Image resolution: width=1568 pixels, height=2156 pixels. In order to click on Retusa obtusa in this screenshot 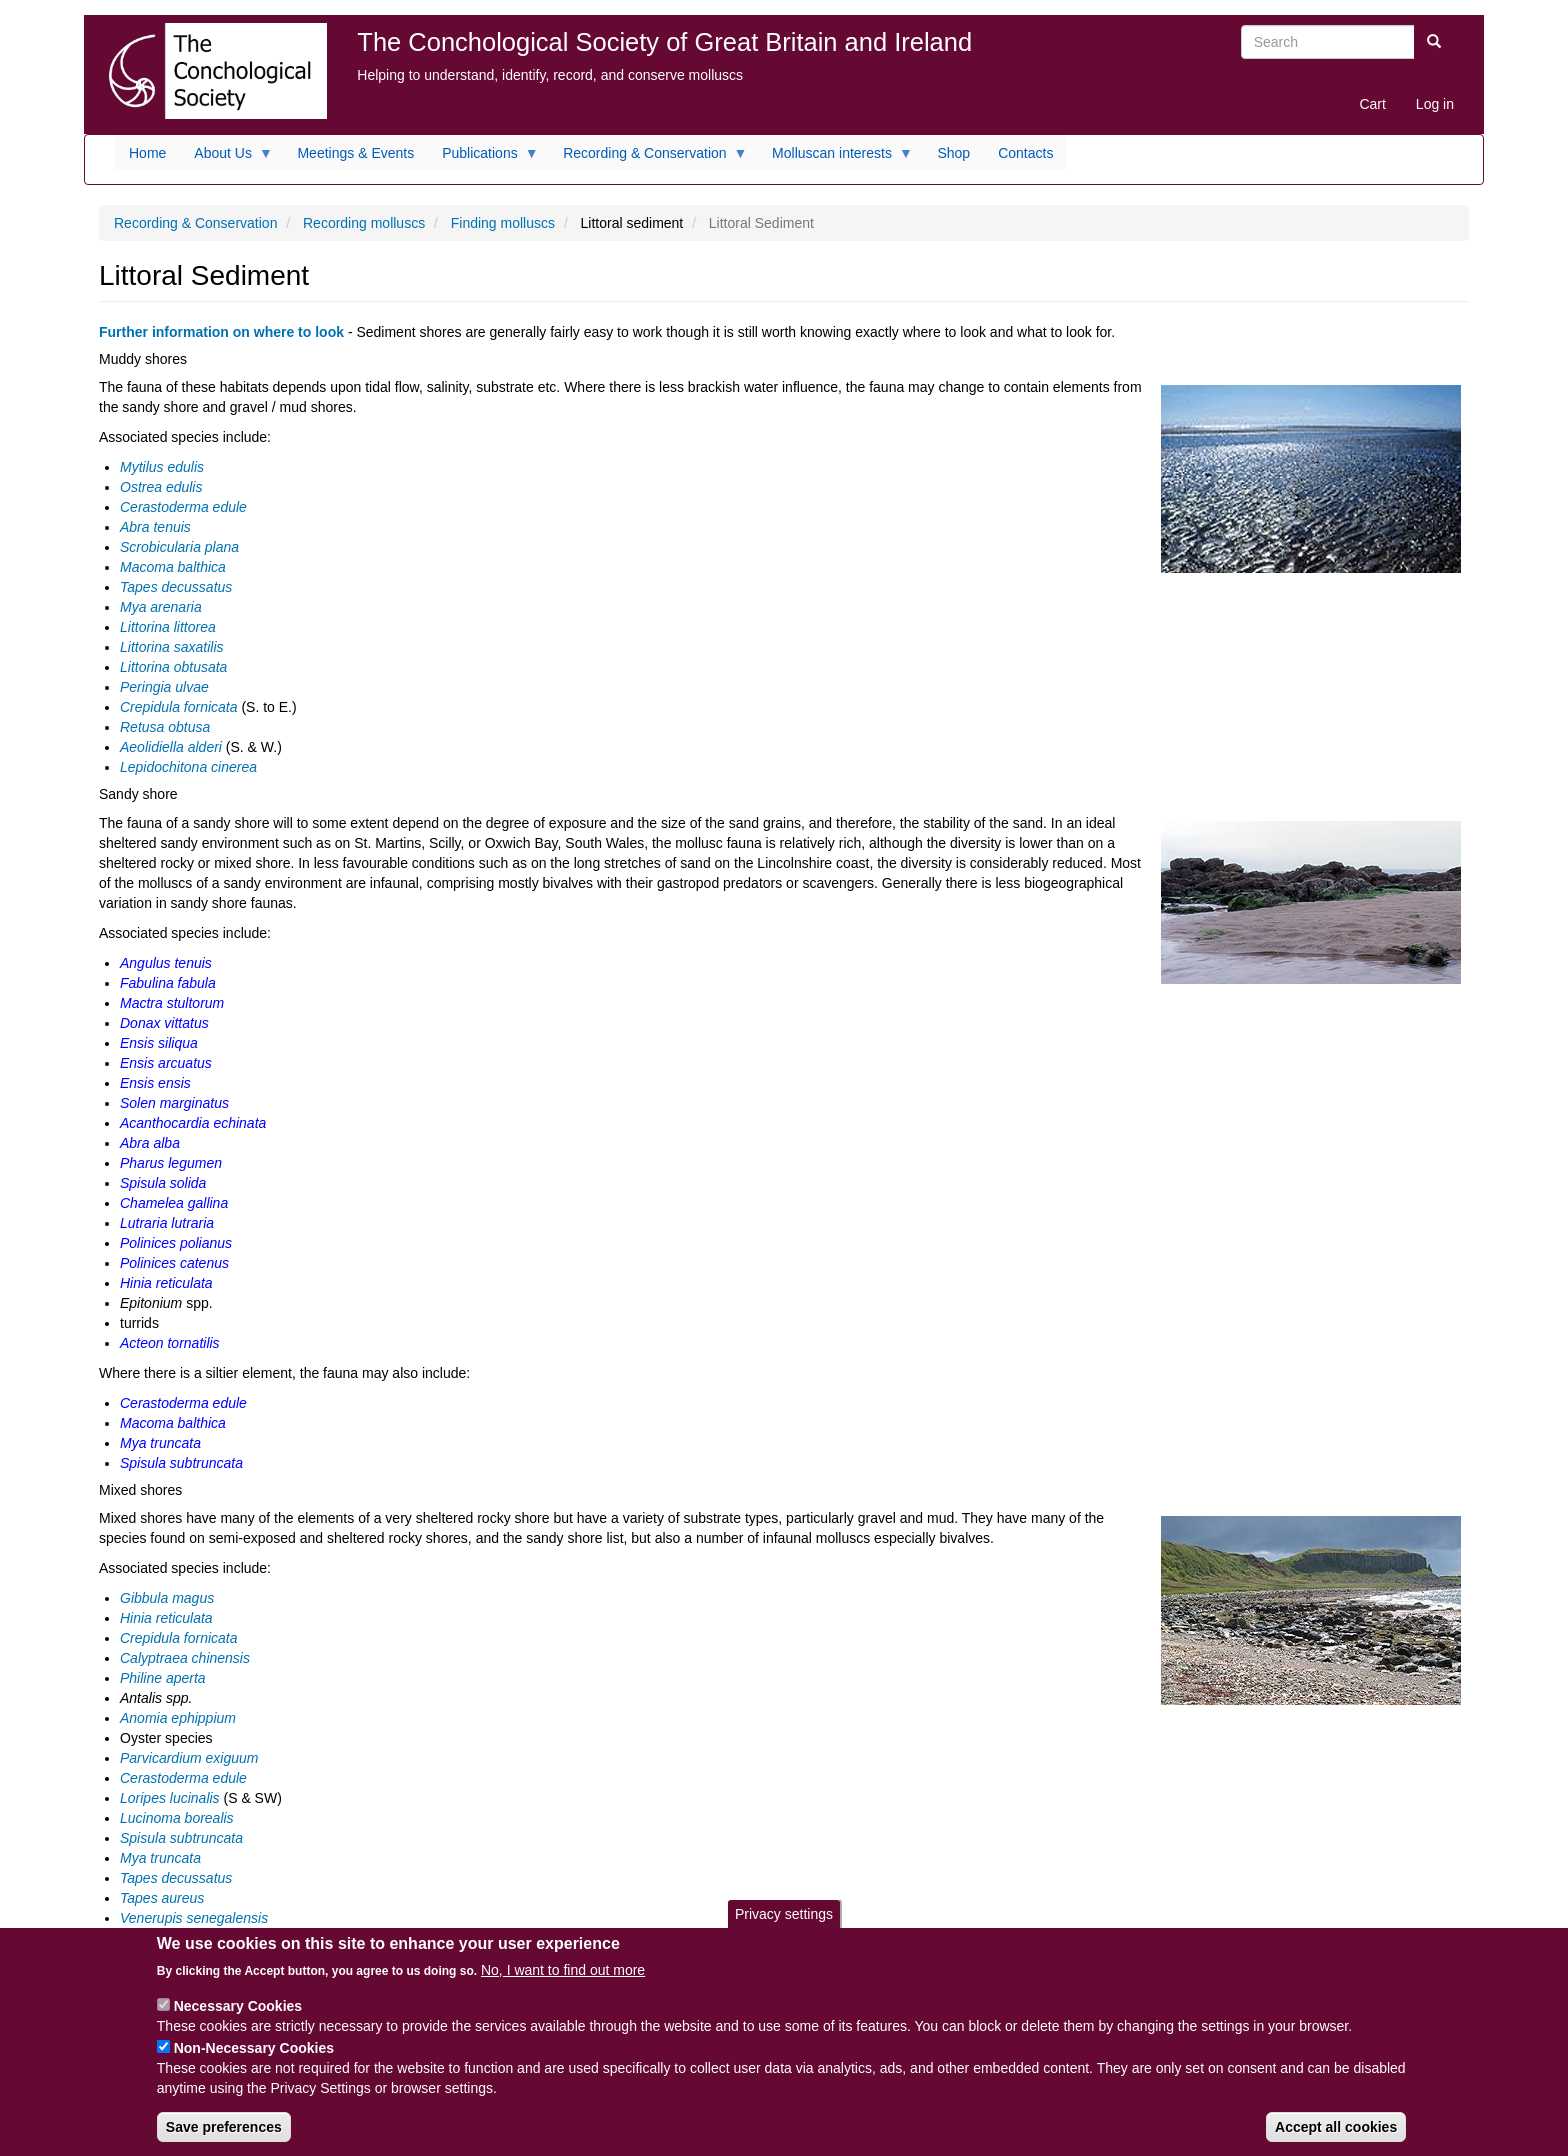, I will do `click(165, 727)`.